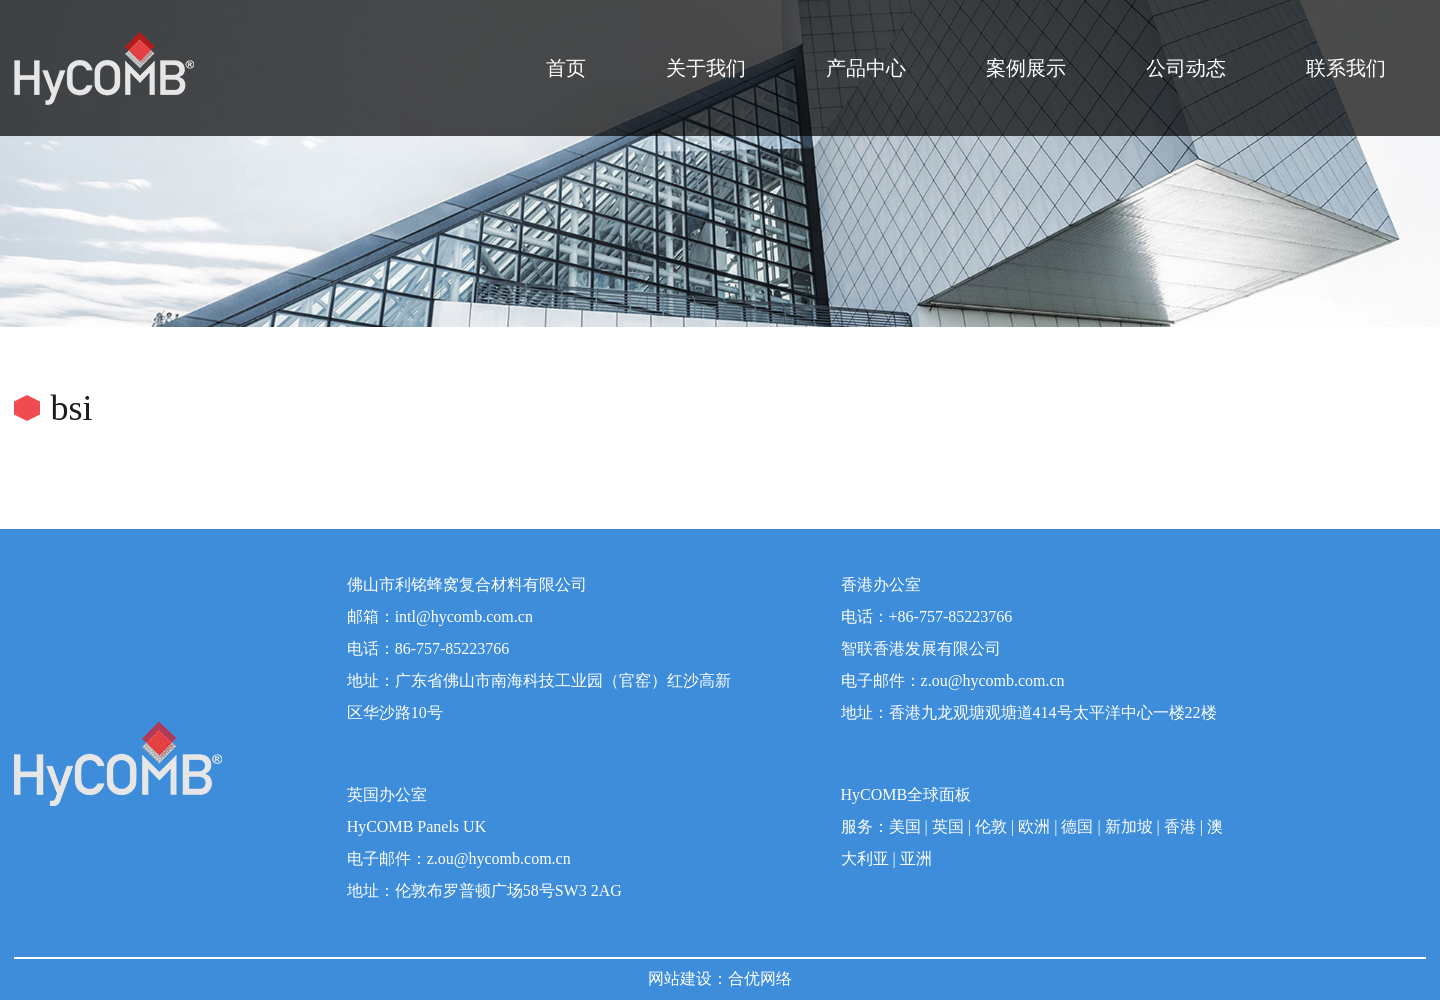 The width and height of the screenshot is (1440, 1000). I want to click on 首页, so click(566, 68).